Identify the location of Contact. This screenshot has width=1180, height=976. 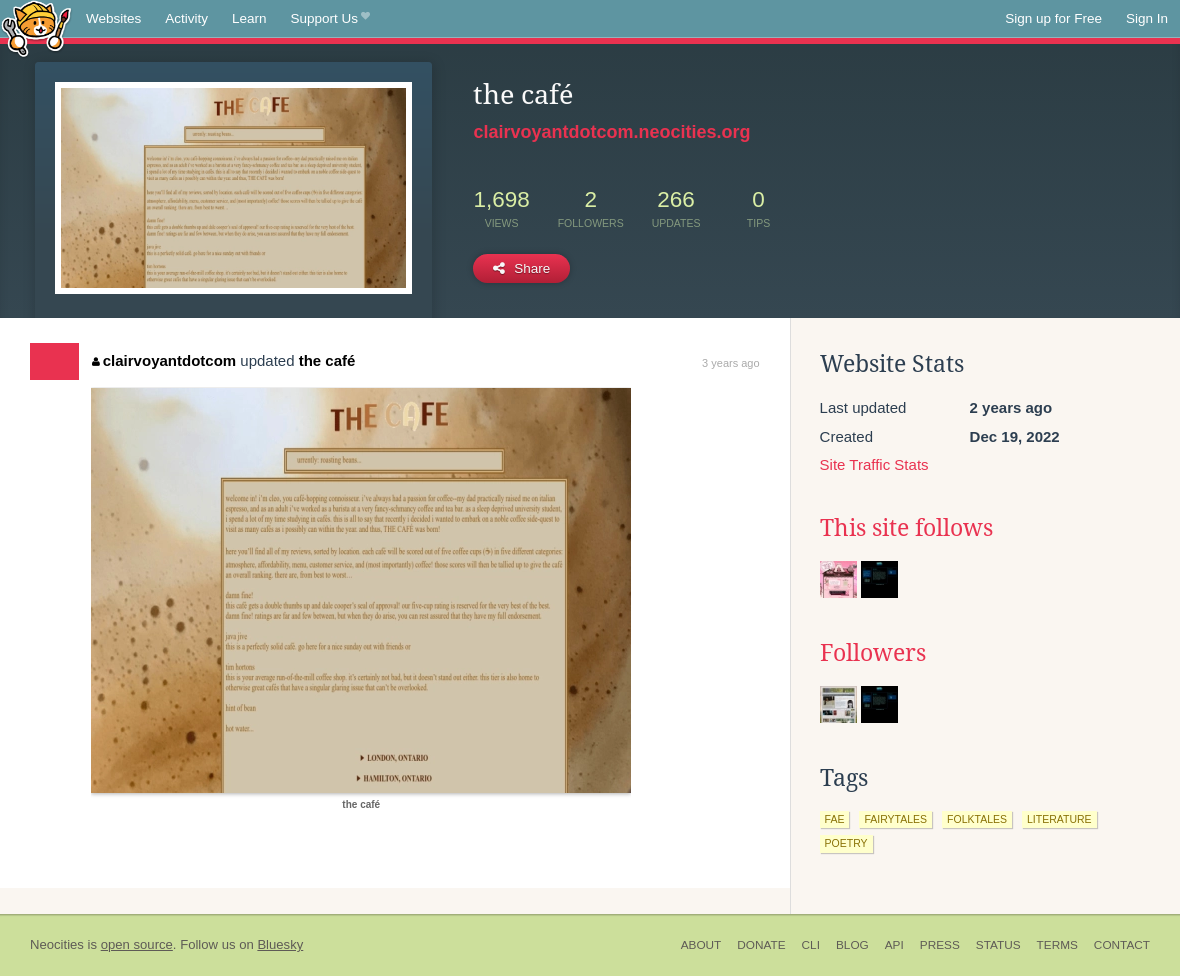
(1122, 945).